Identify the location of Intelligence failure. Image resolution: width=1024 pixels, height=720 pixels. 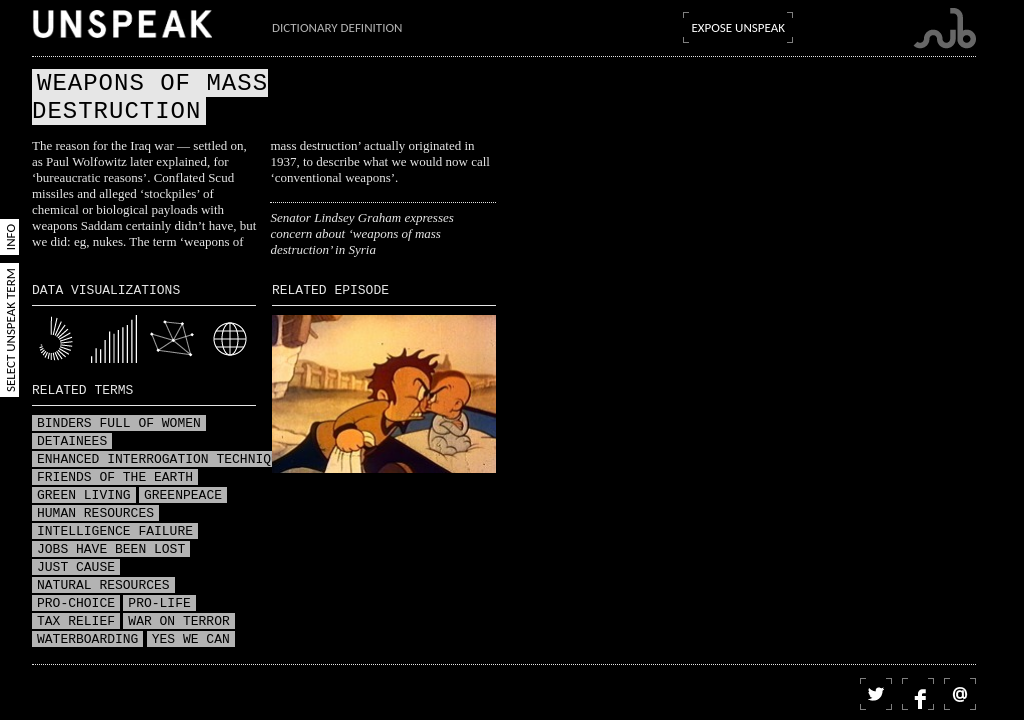
(115, 532).